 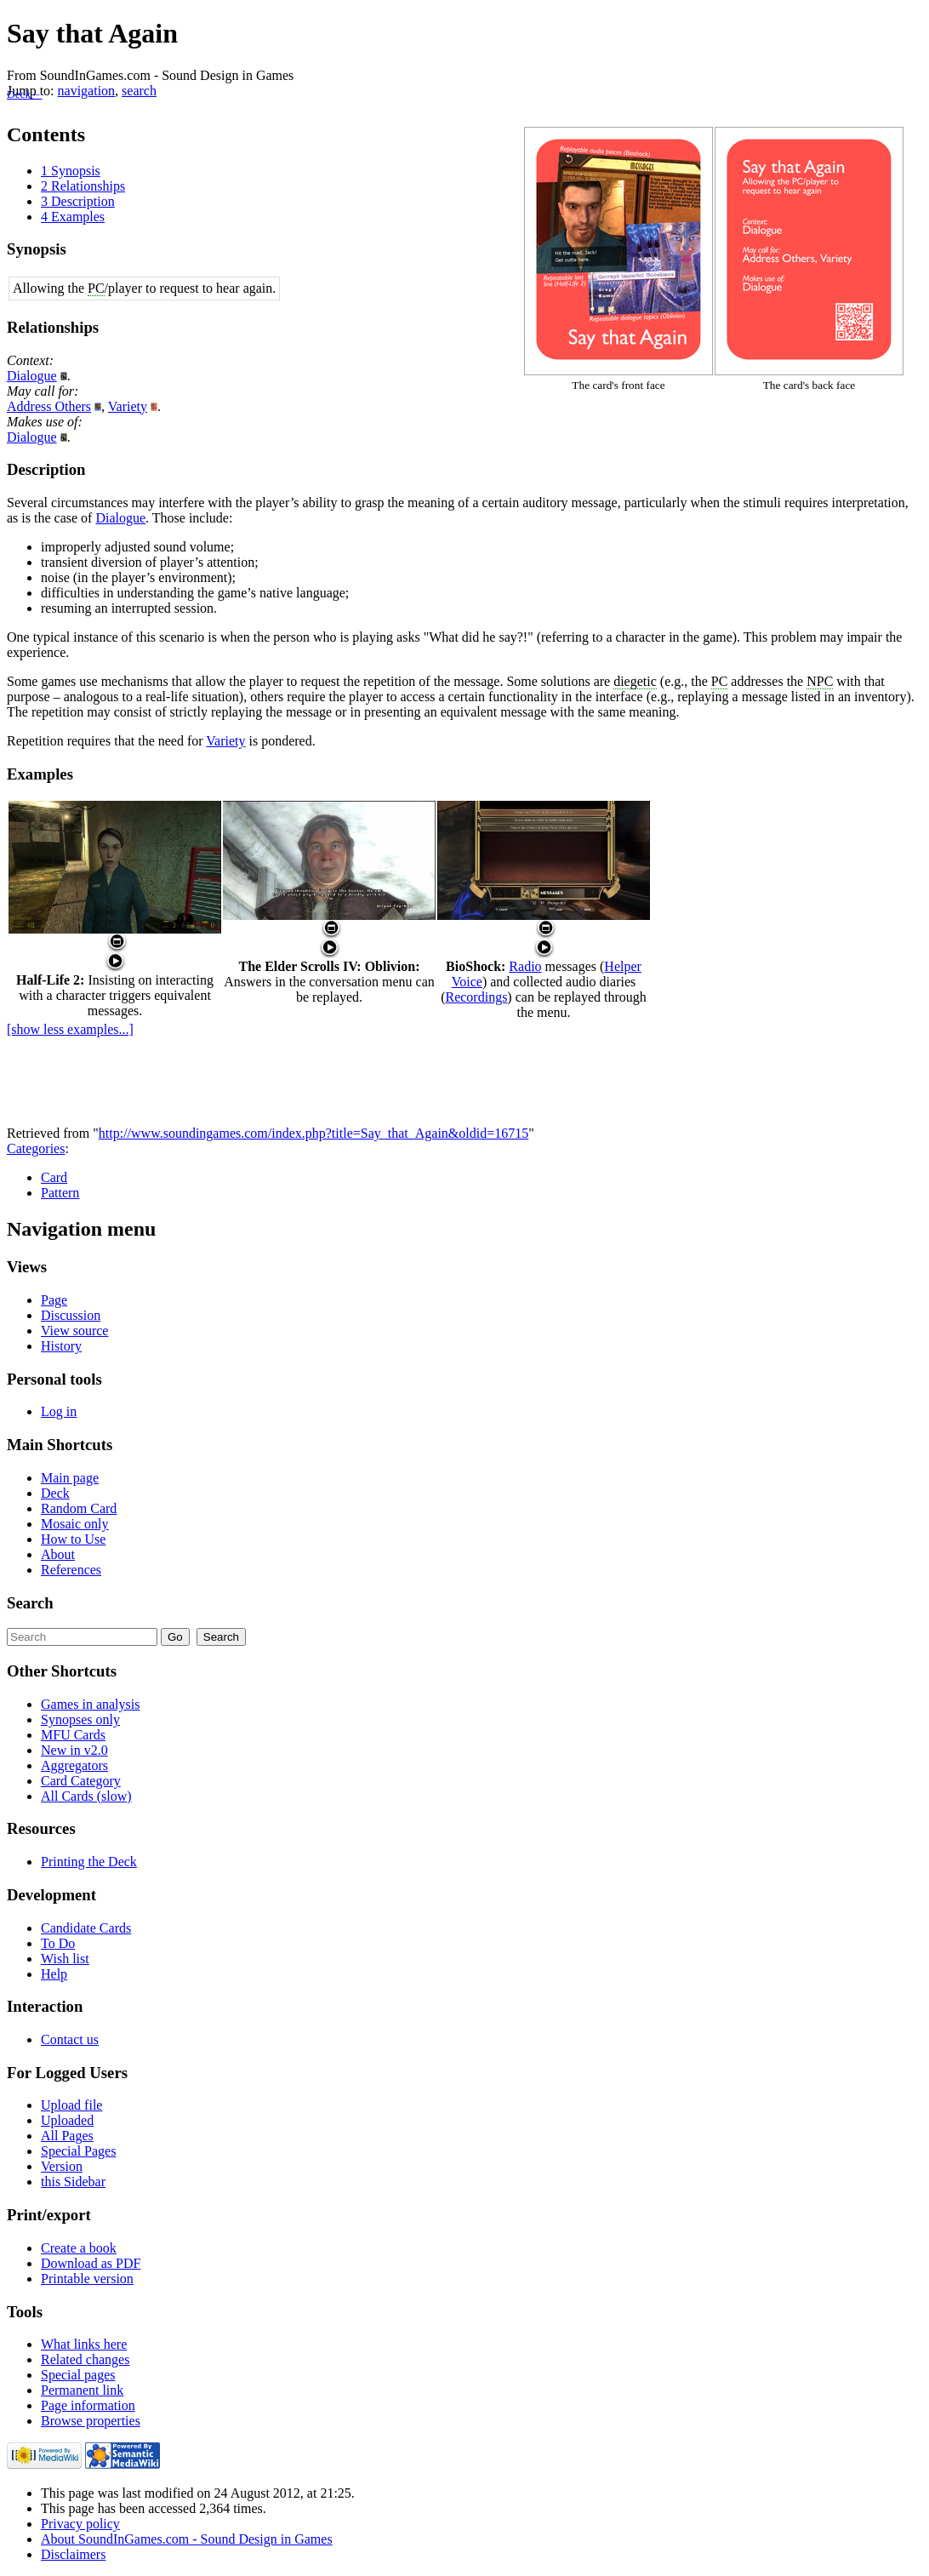 I want to click on About, so click(x=58, y=1554).